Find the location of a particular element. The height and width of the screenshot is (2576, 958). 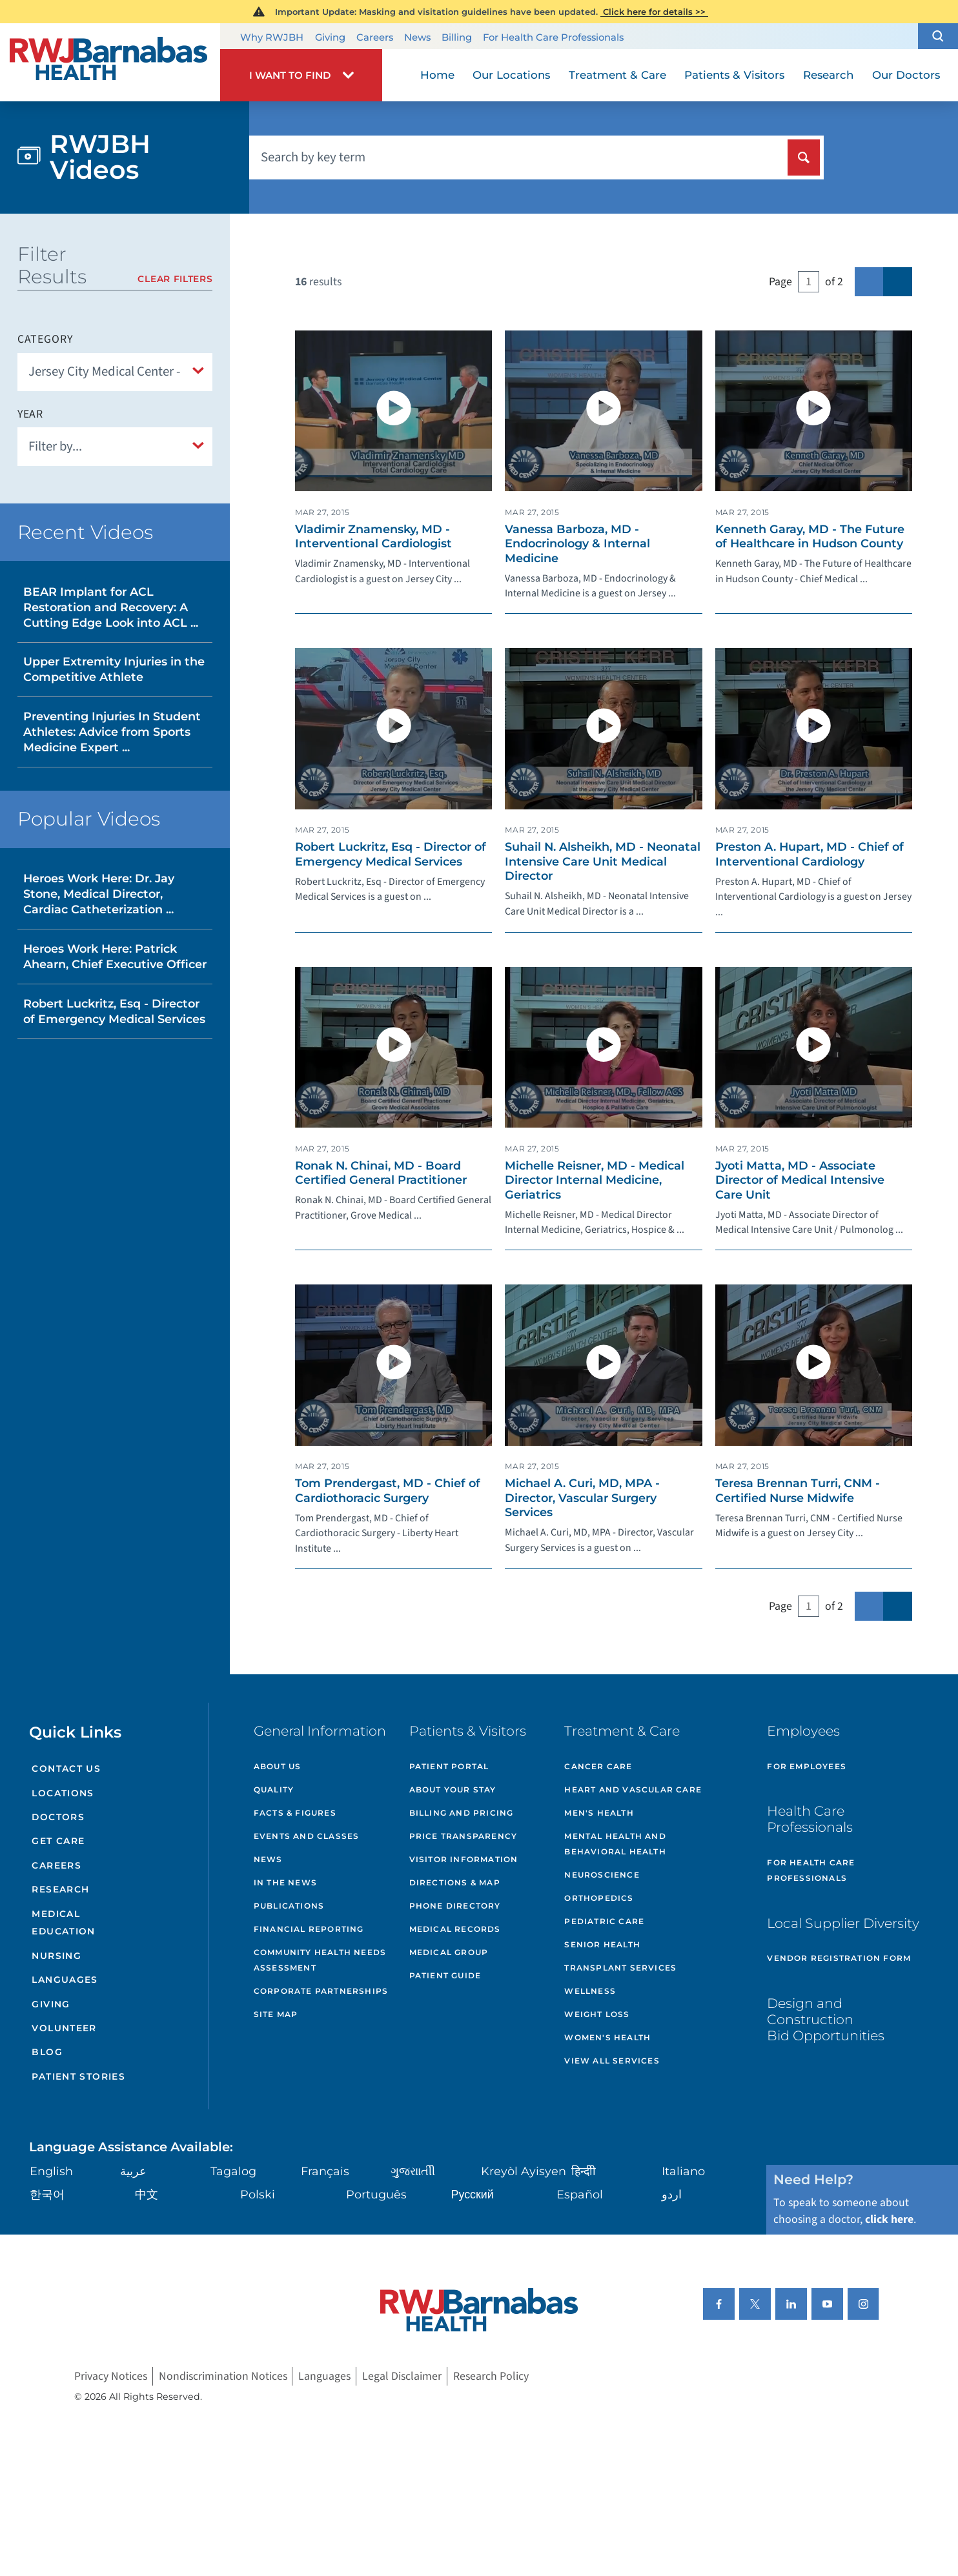

News is located at coordinates (417, 37).